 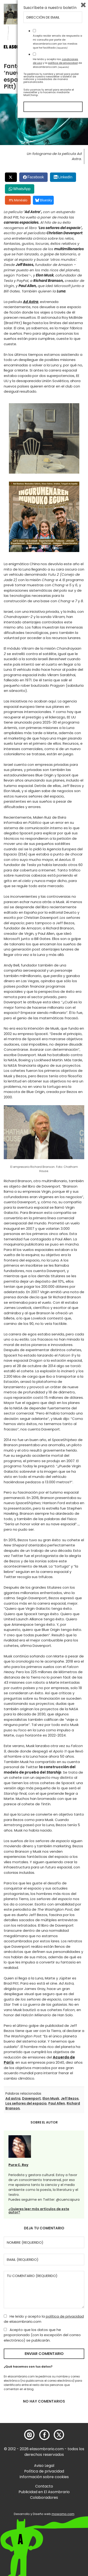 What do you see at coordinates (12, 2098) in the screenshot?
I see `Ad astra` at bounding box center [12, 2098].